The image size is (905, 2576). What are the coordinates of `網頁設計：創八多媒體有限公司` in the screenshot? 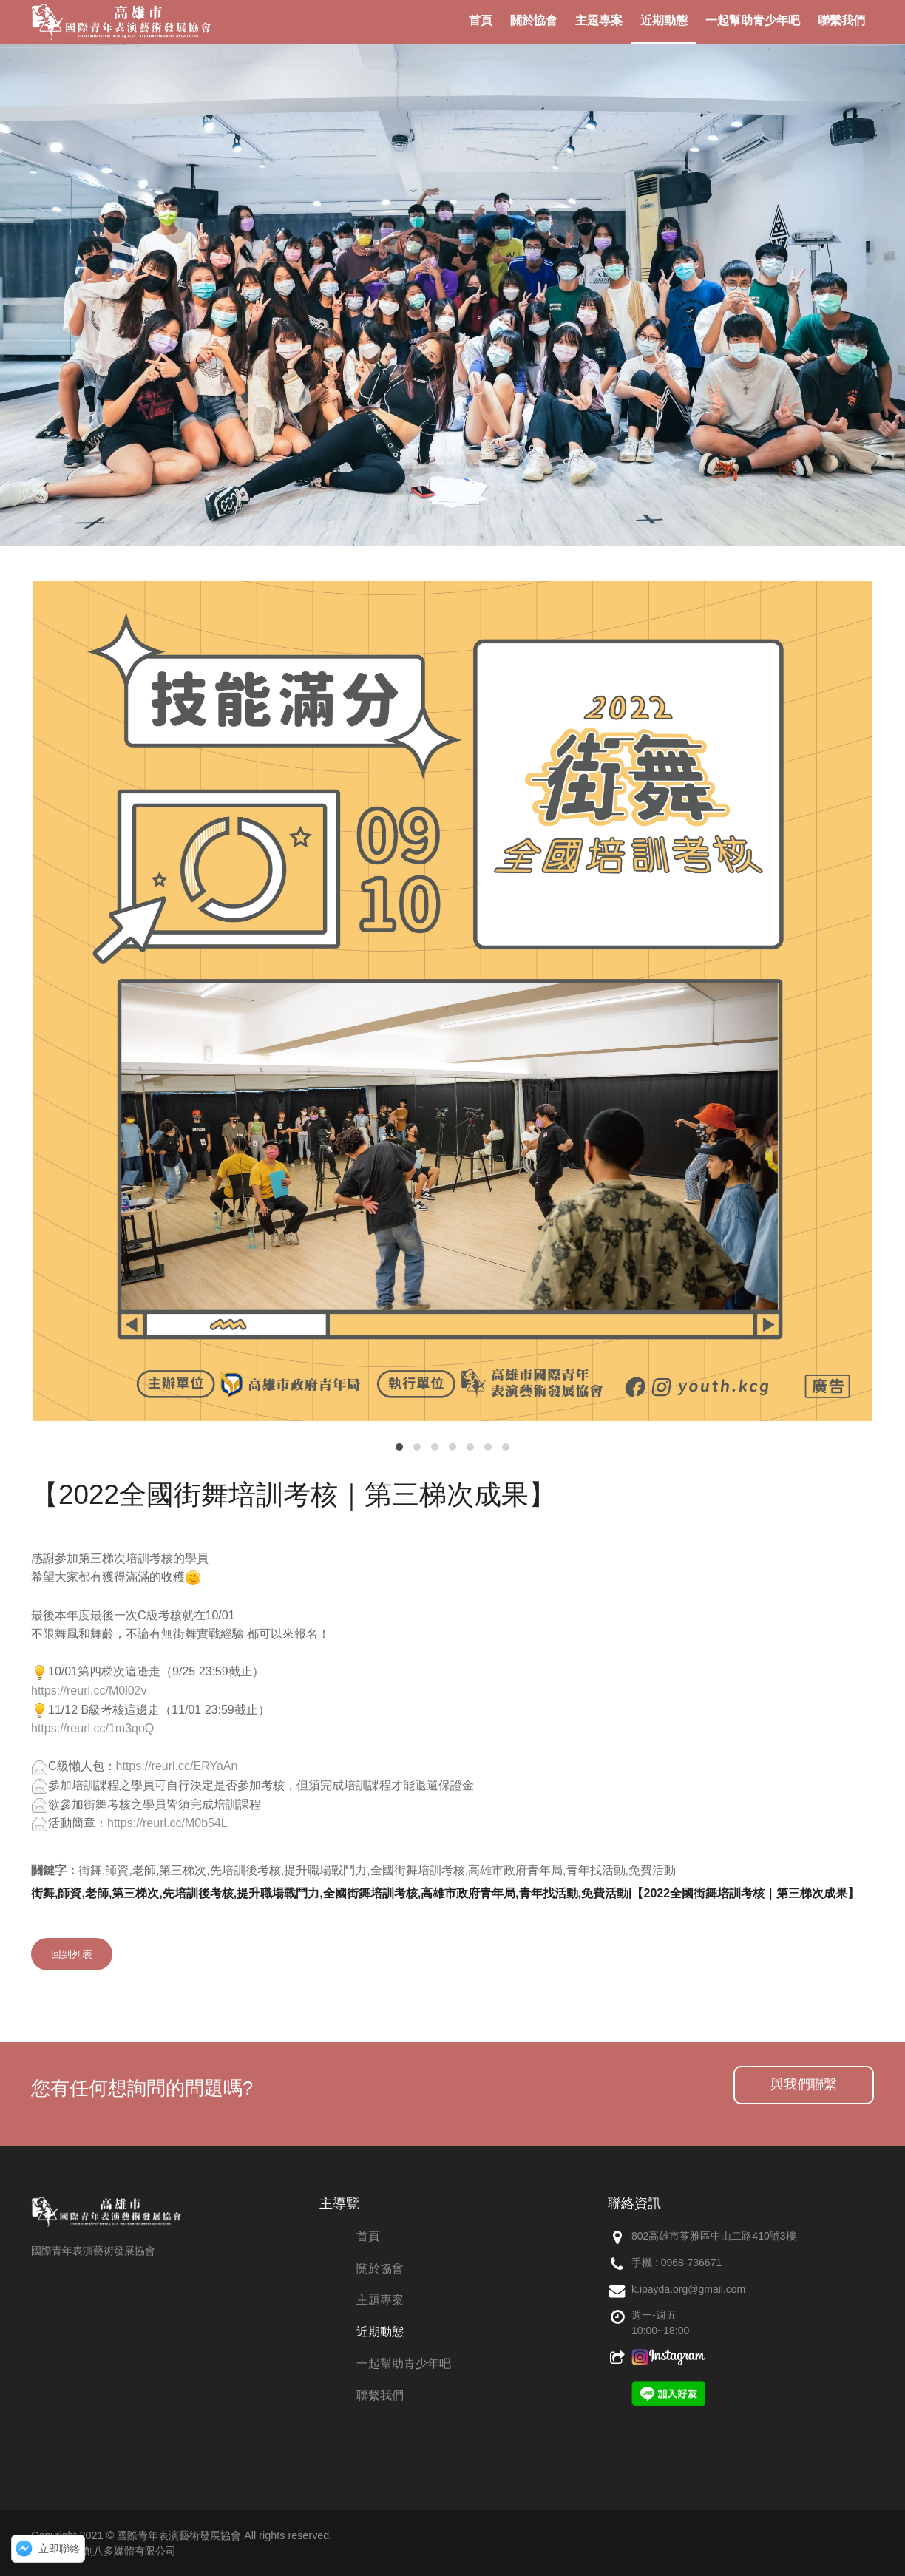 It's located at (103, 2551).